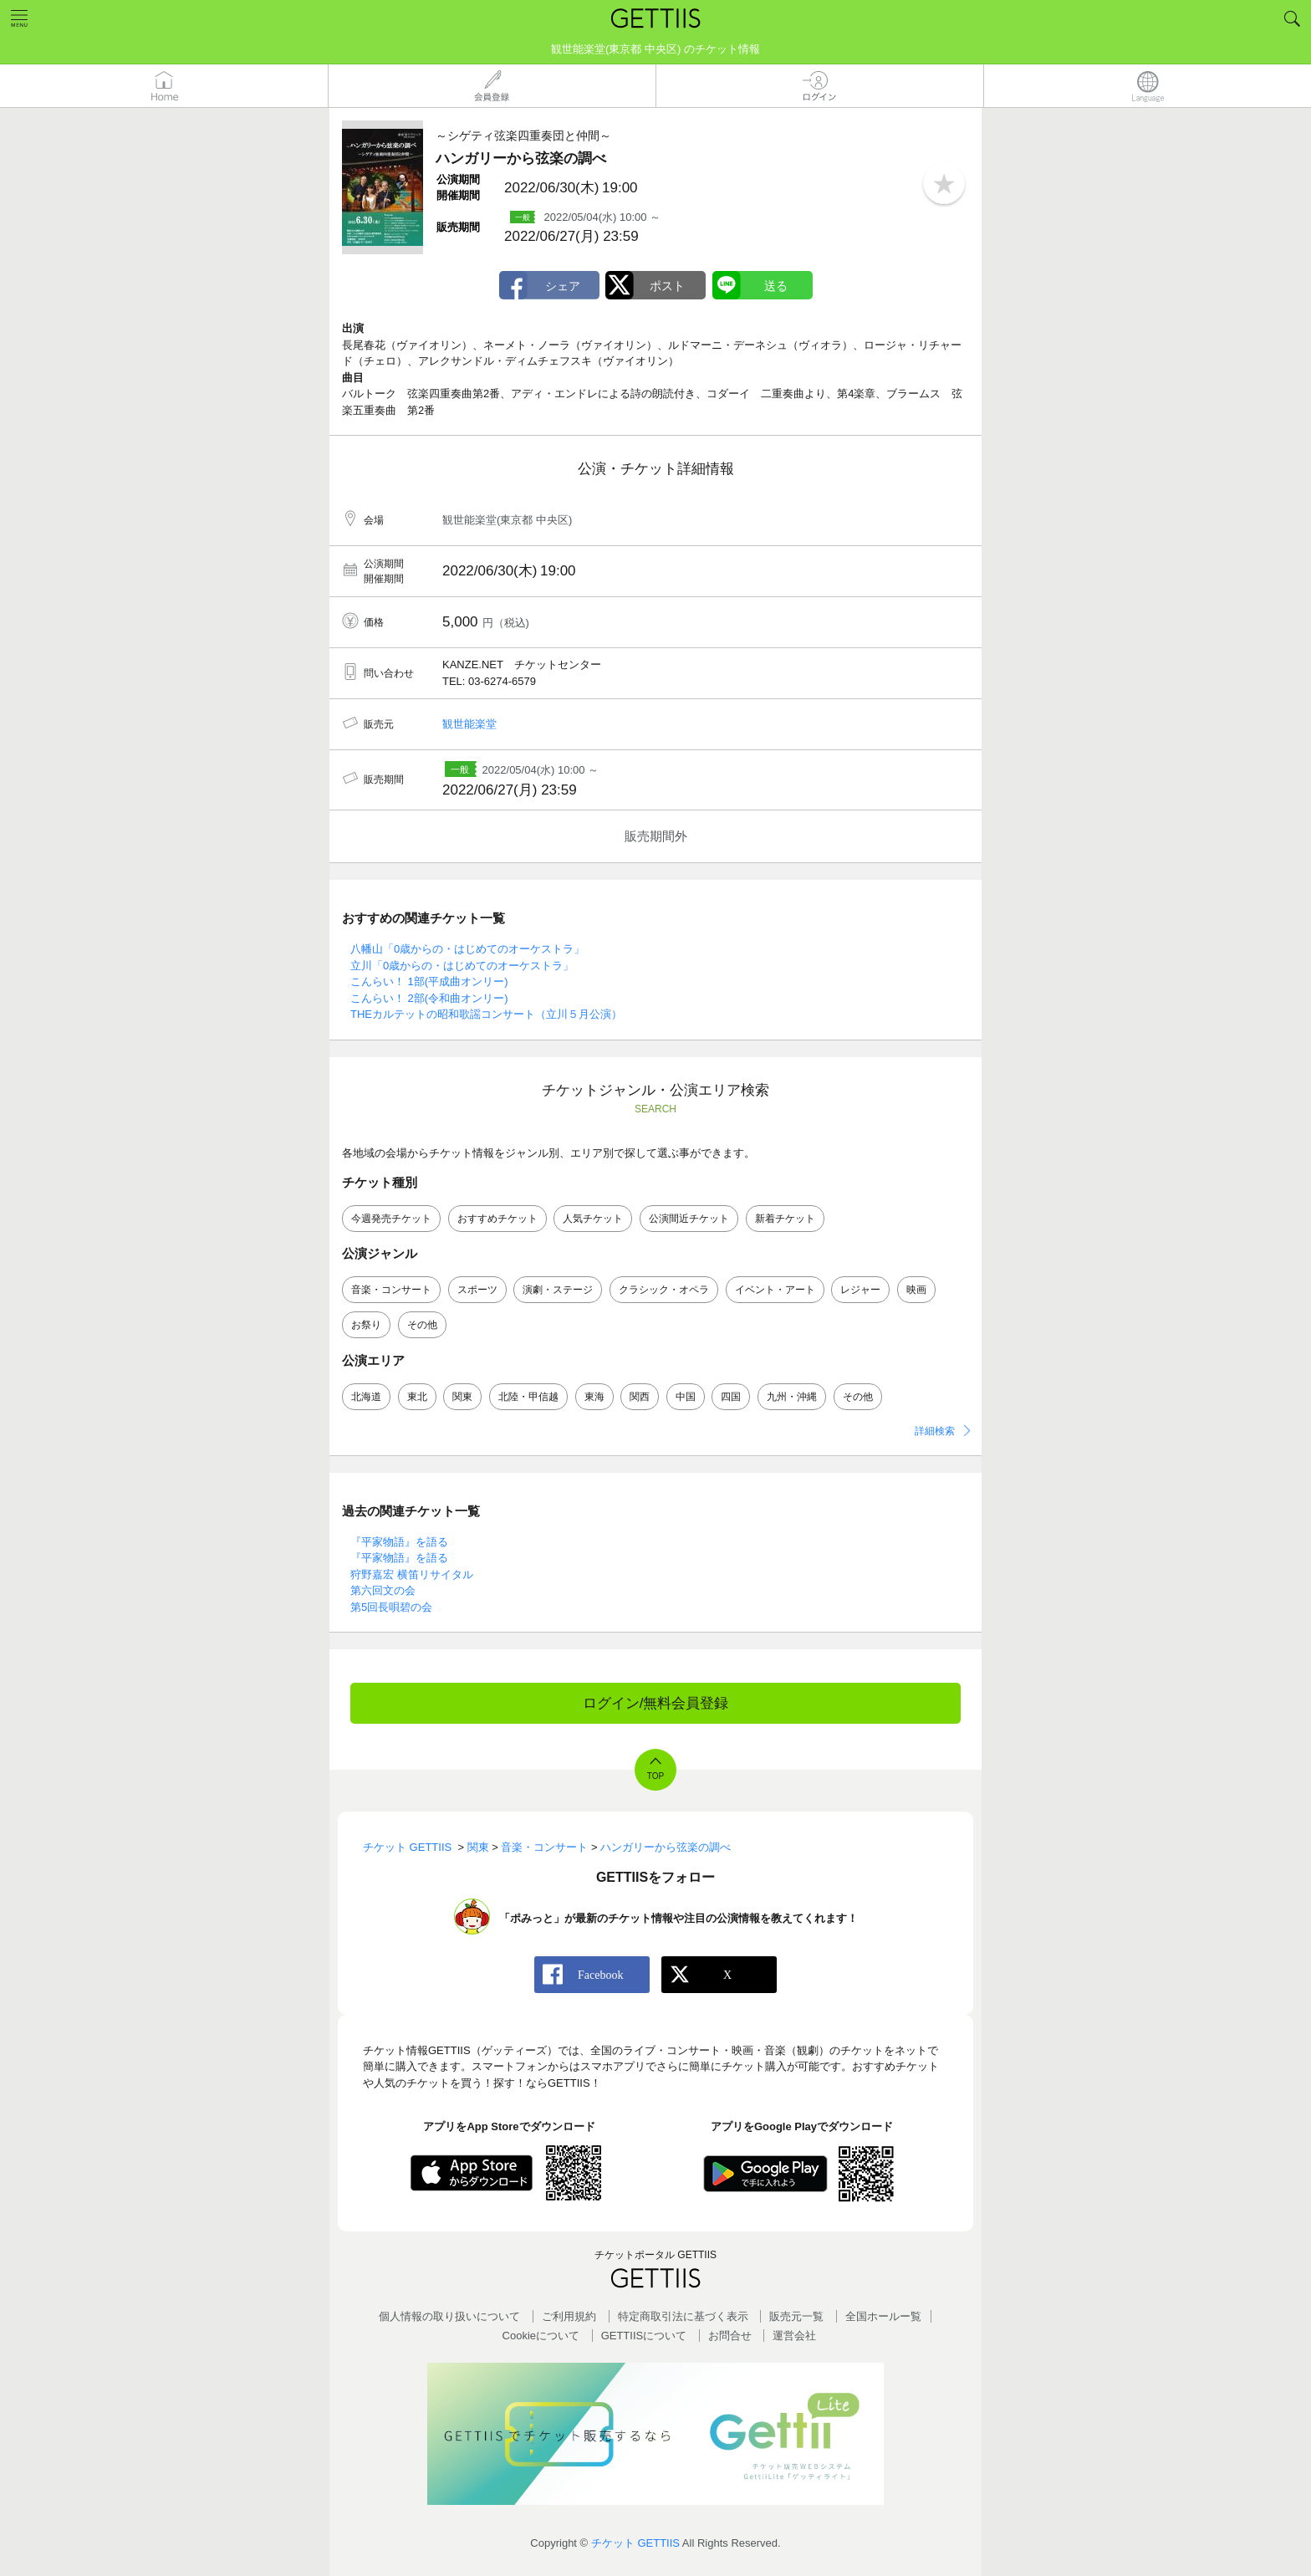  What do you see at coordinates (391, 1218) in the screenshot?
I see `今週発売チケット` at bounding box center [391, 1218].